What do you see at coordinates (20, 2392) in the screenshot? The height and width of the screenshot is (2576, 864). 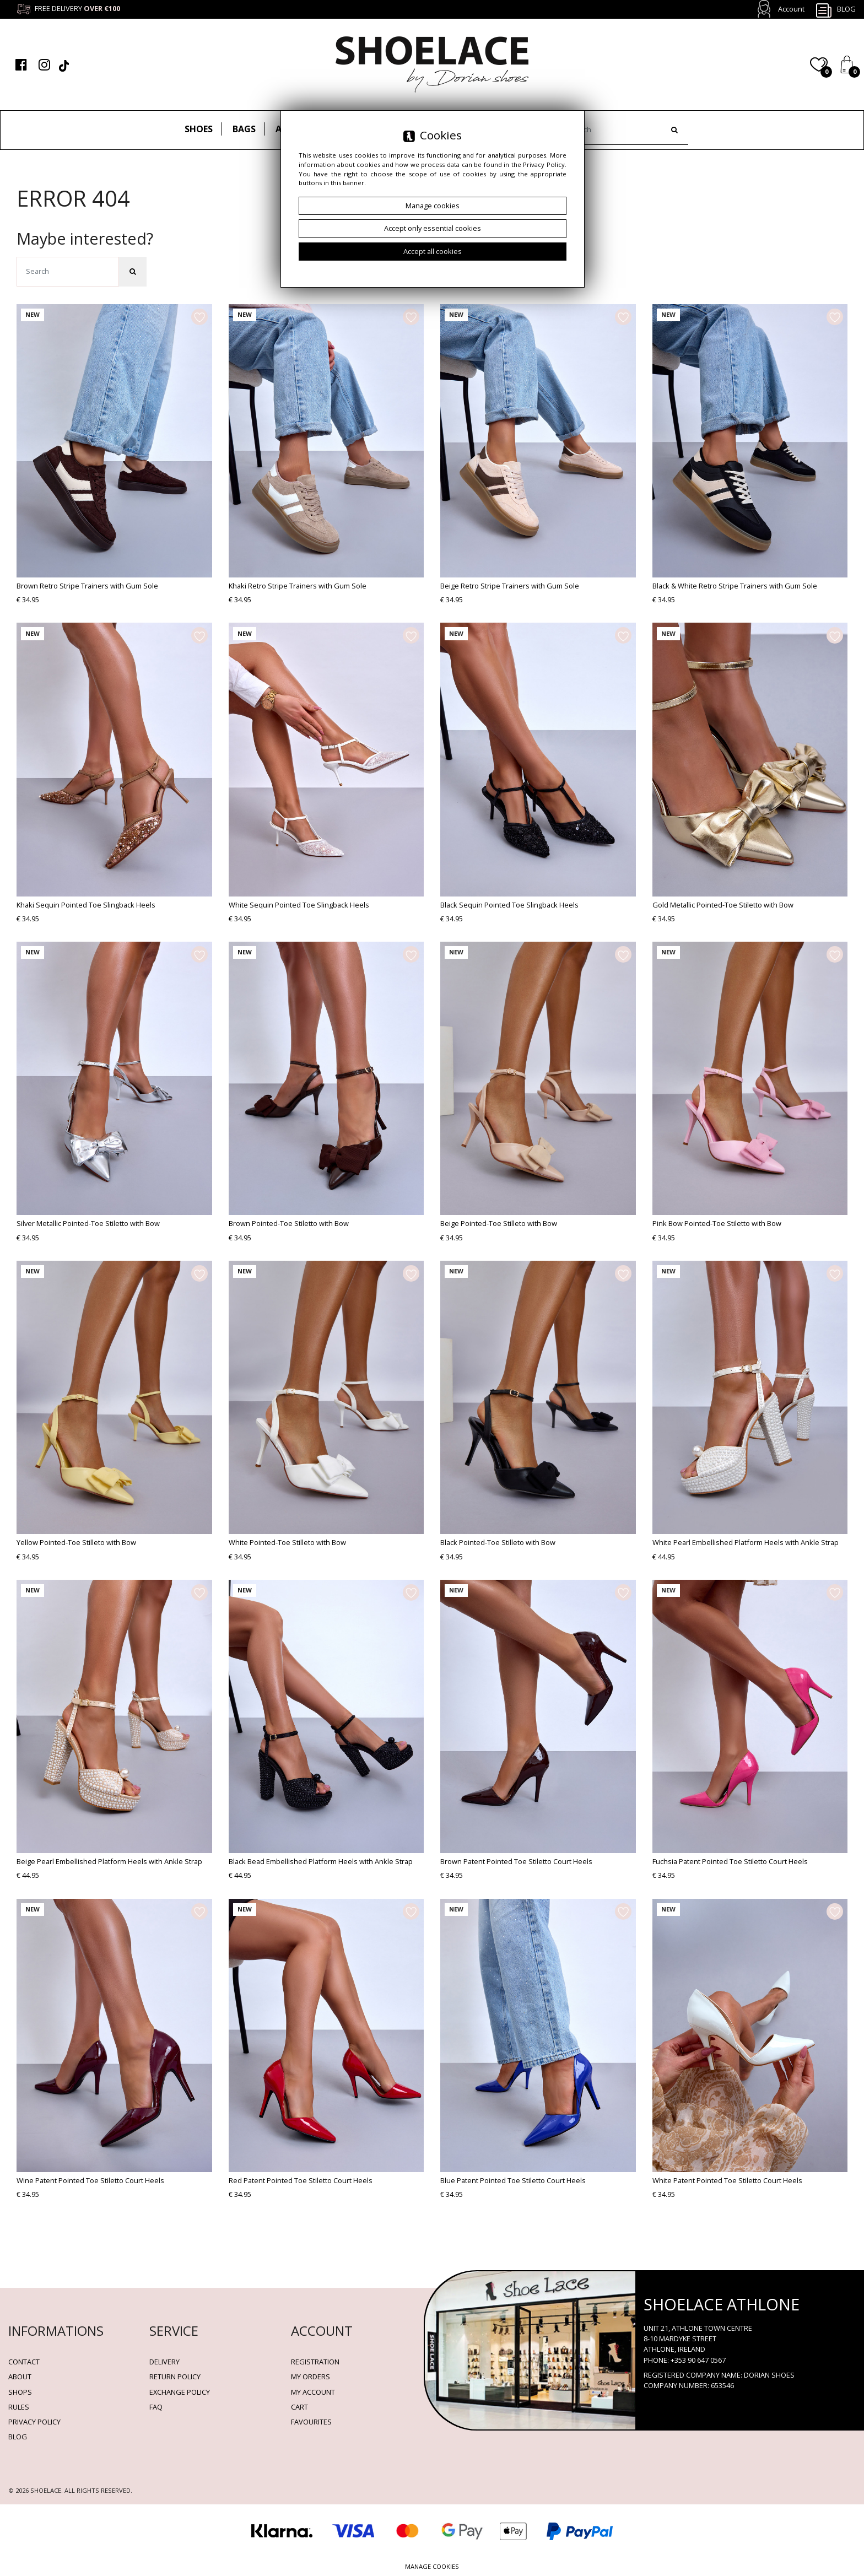 I see `Shops` at bounding box center [20, 2392].